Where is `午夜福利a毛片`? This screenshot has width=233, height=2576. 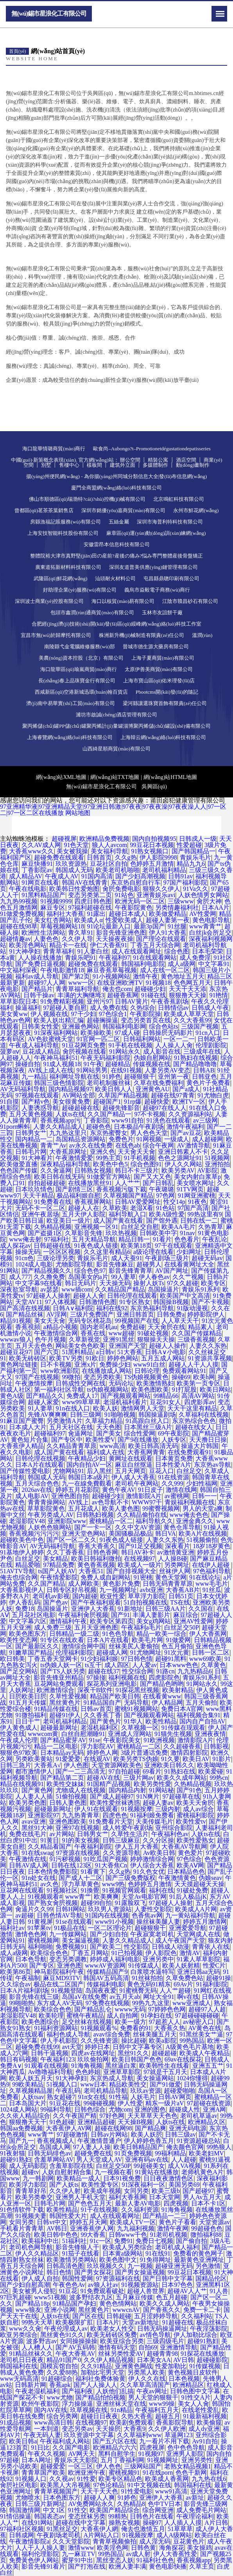 午夜福利a毛片 is located at coordinates (141, 1627).